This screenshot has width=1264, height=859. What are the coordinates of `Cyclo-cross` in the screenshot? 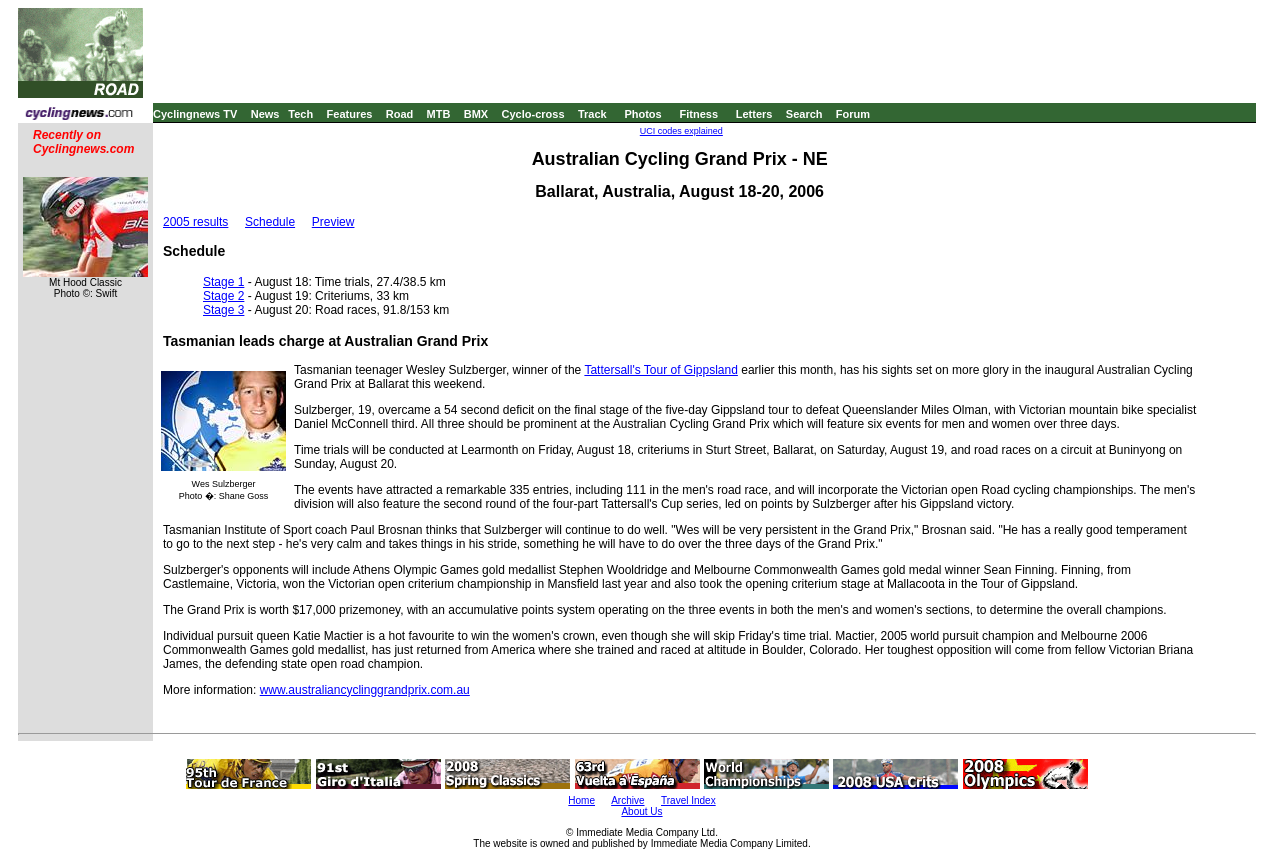 It's located at (533, 114).